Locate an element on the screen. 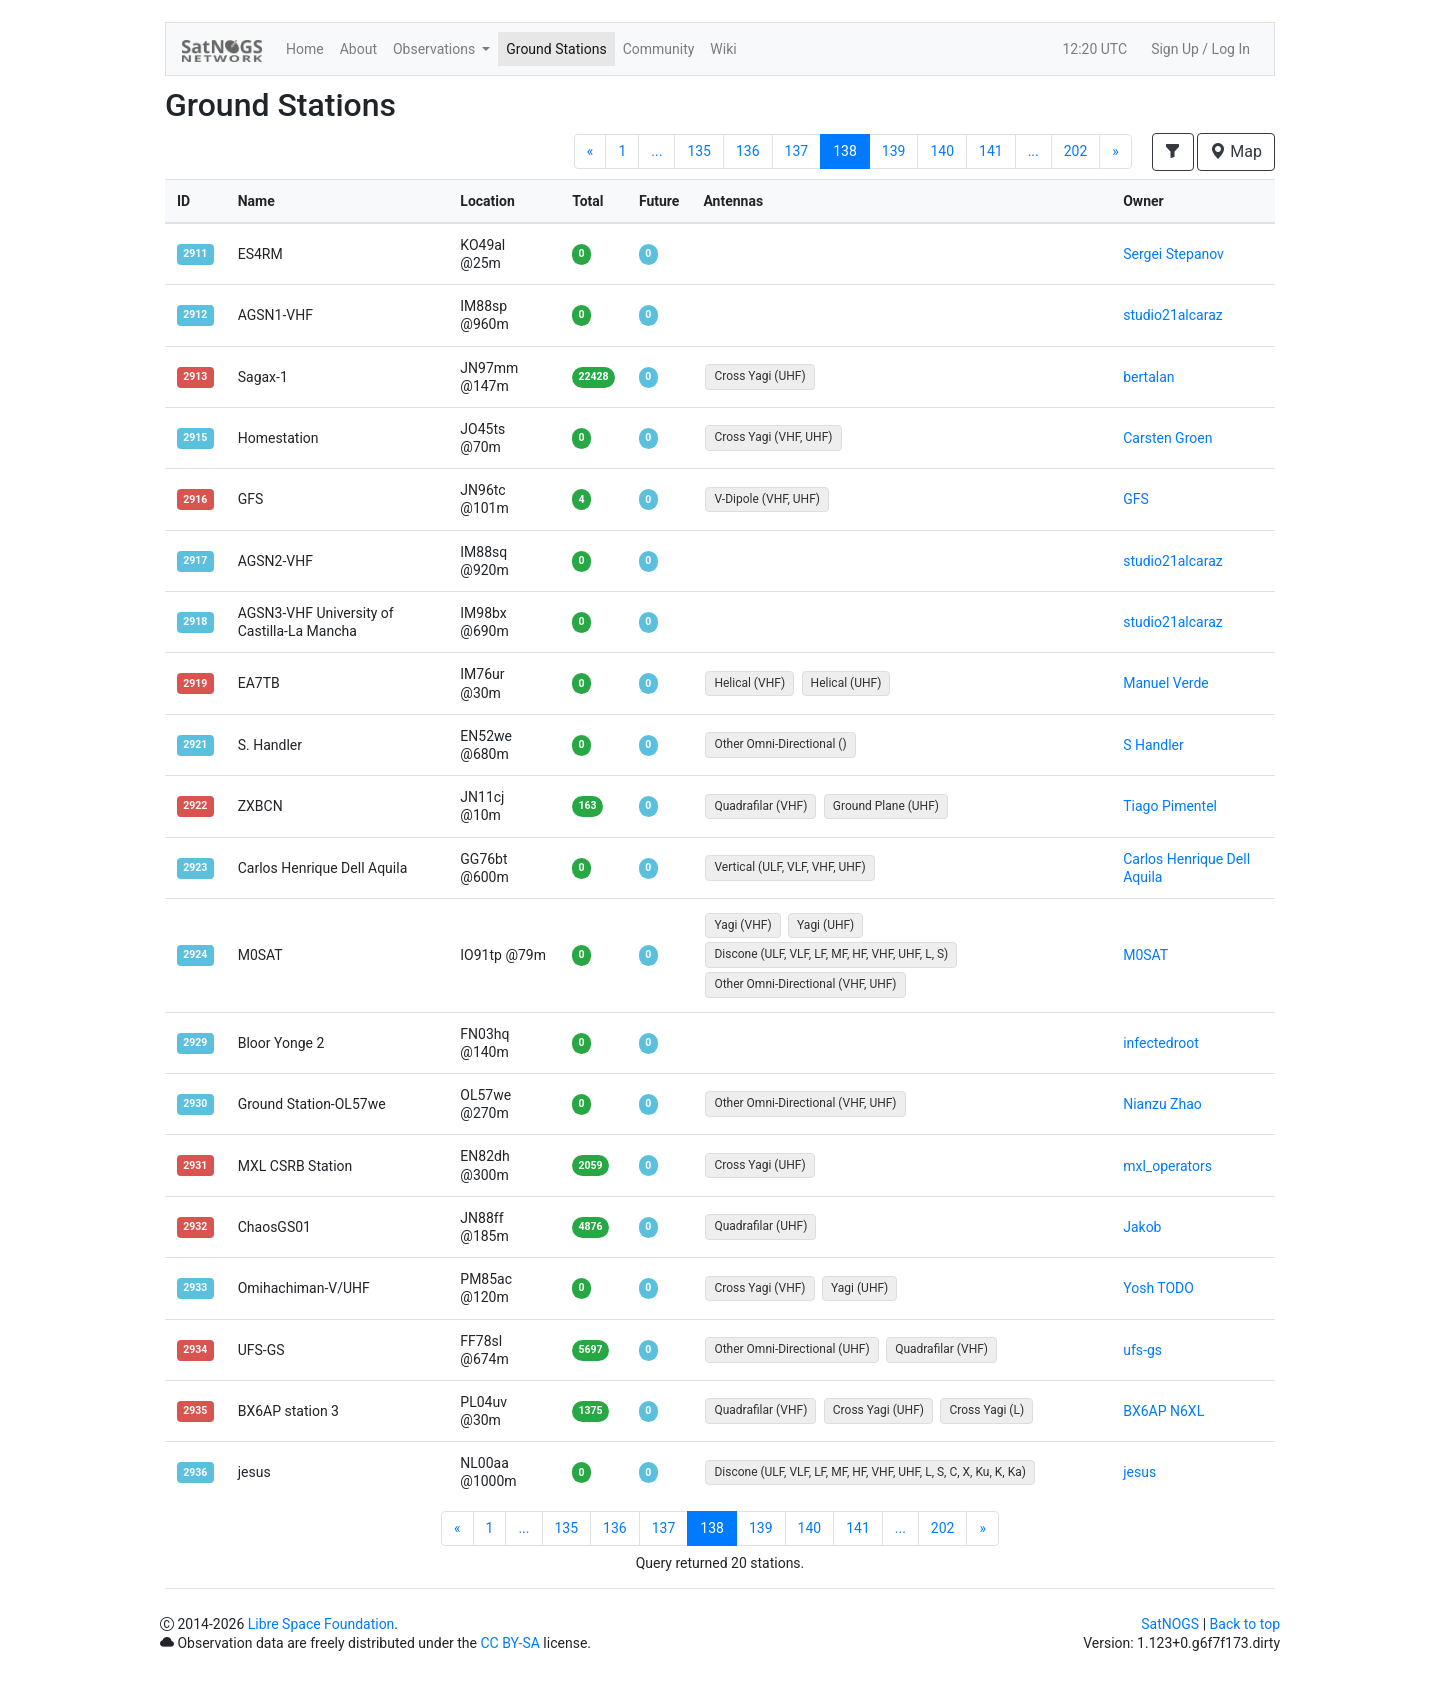 The height and width of the screenshot is (1688, 1440). Nianzu Zhao is located at coordinates (1162, 1104).